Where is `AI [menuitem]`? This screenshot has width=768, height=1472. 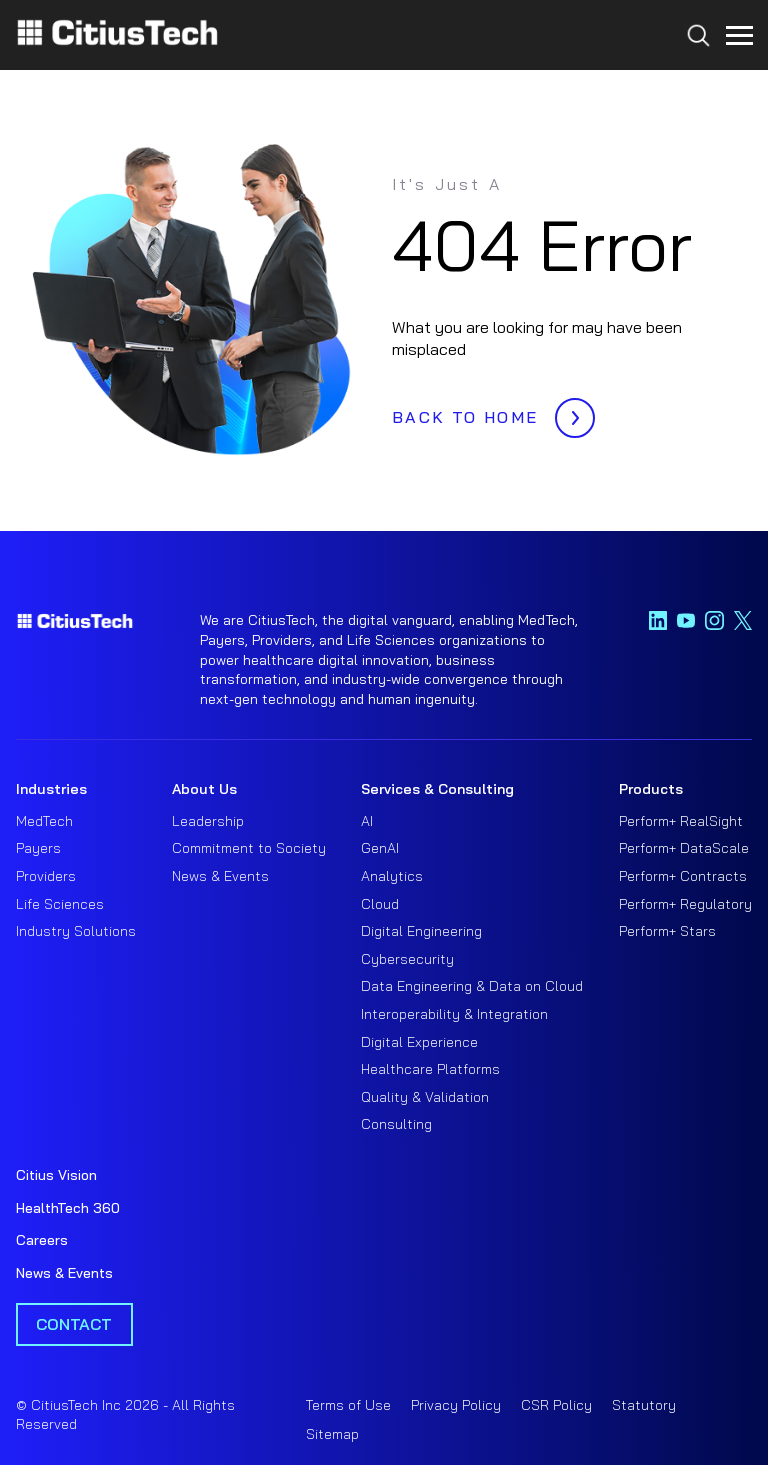 AI [menuitem] is located at coordinates (367, 821).